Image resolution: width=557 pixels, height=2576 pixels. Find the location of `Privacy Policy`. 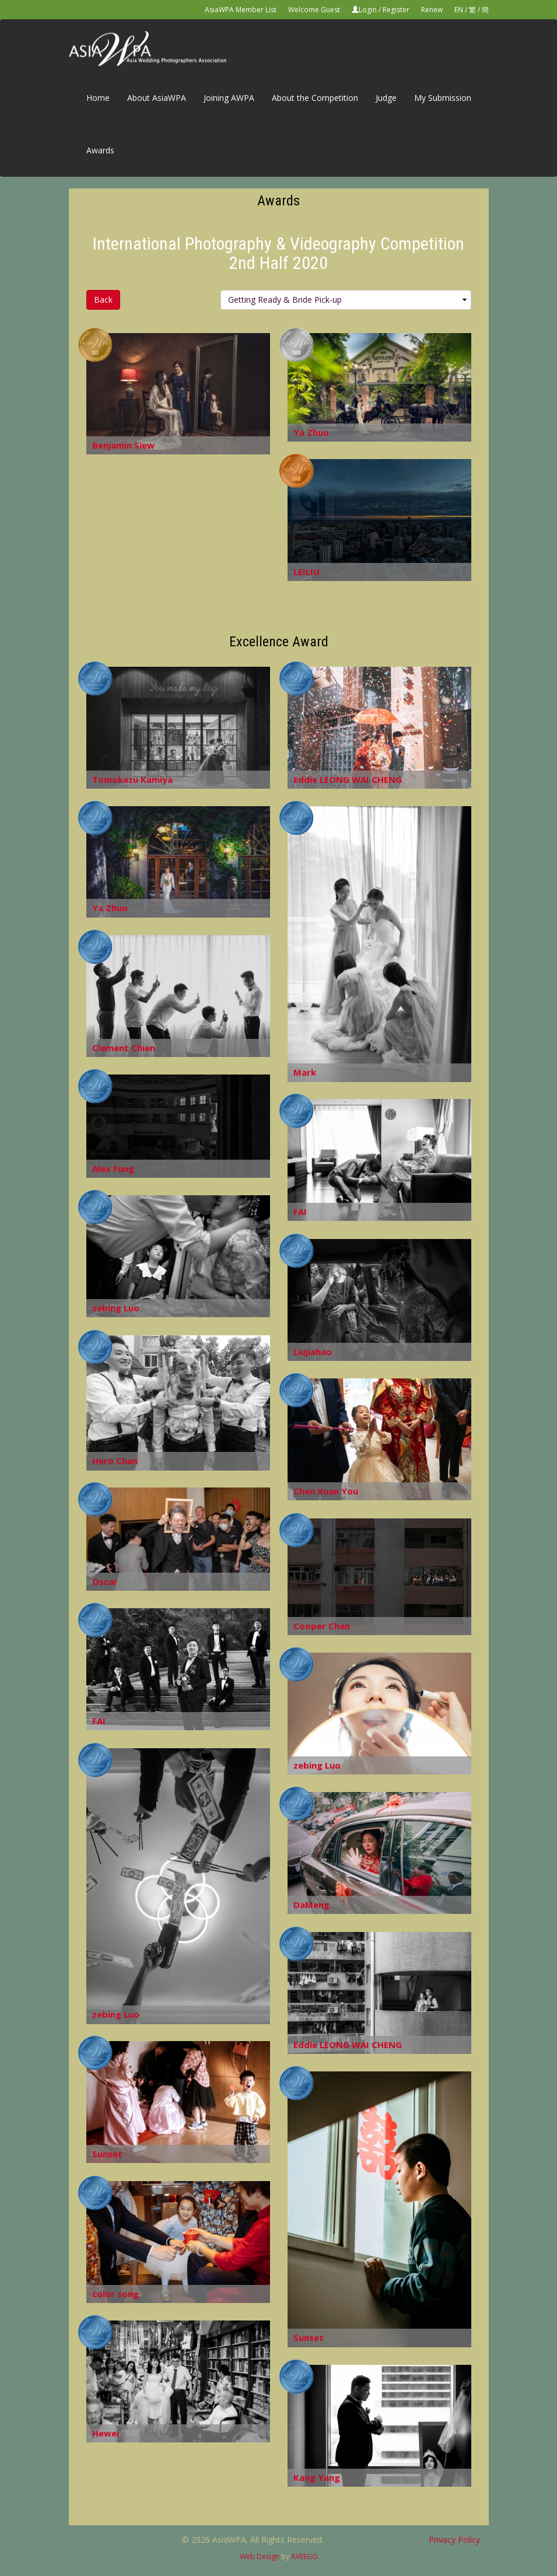

Privacy Policy is located at coordinates (454, 2539).